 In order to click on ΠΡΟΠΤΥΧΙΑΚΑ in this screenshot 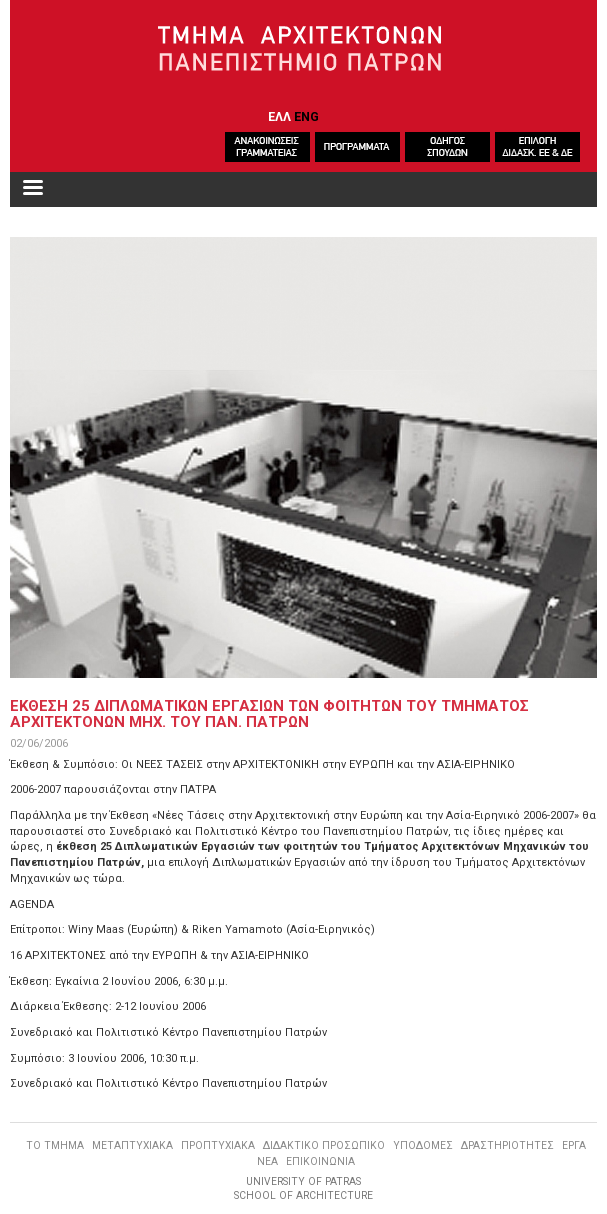, I will do `click(218, 1145)`.